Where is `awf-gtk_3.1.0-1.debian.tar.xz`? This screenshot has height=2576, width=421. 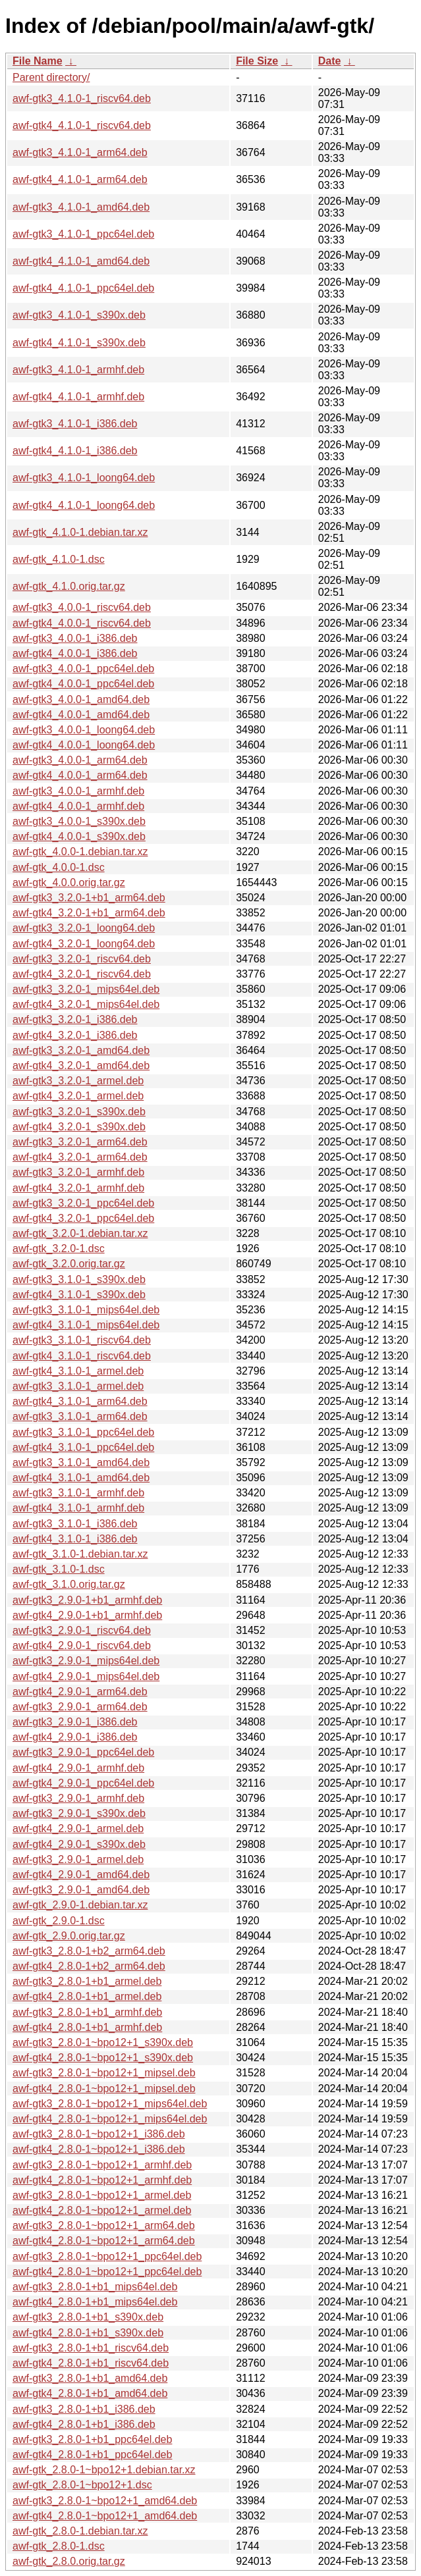 awf-gtk_3.1.0-1.debian.tar.xz is located at coordinates (80, 1554).